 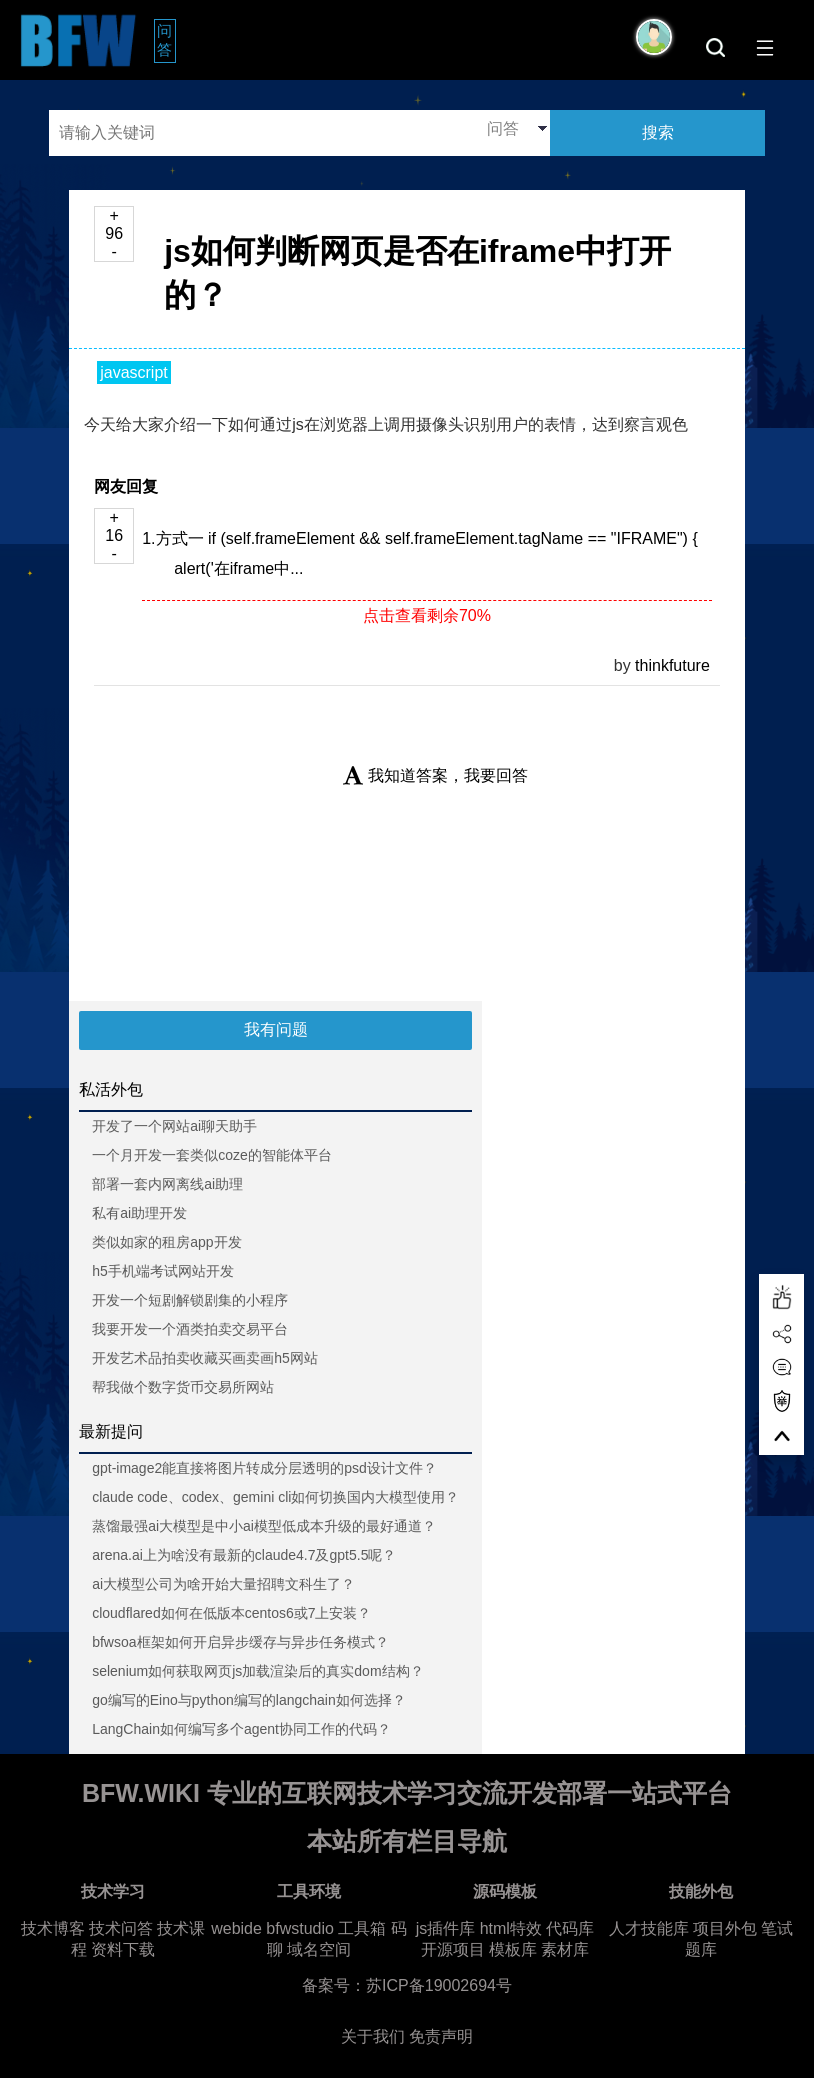 I want to click on 模板库, so click(x=513, y=1949).